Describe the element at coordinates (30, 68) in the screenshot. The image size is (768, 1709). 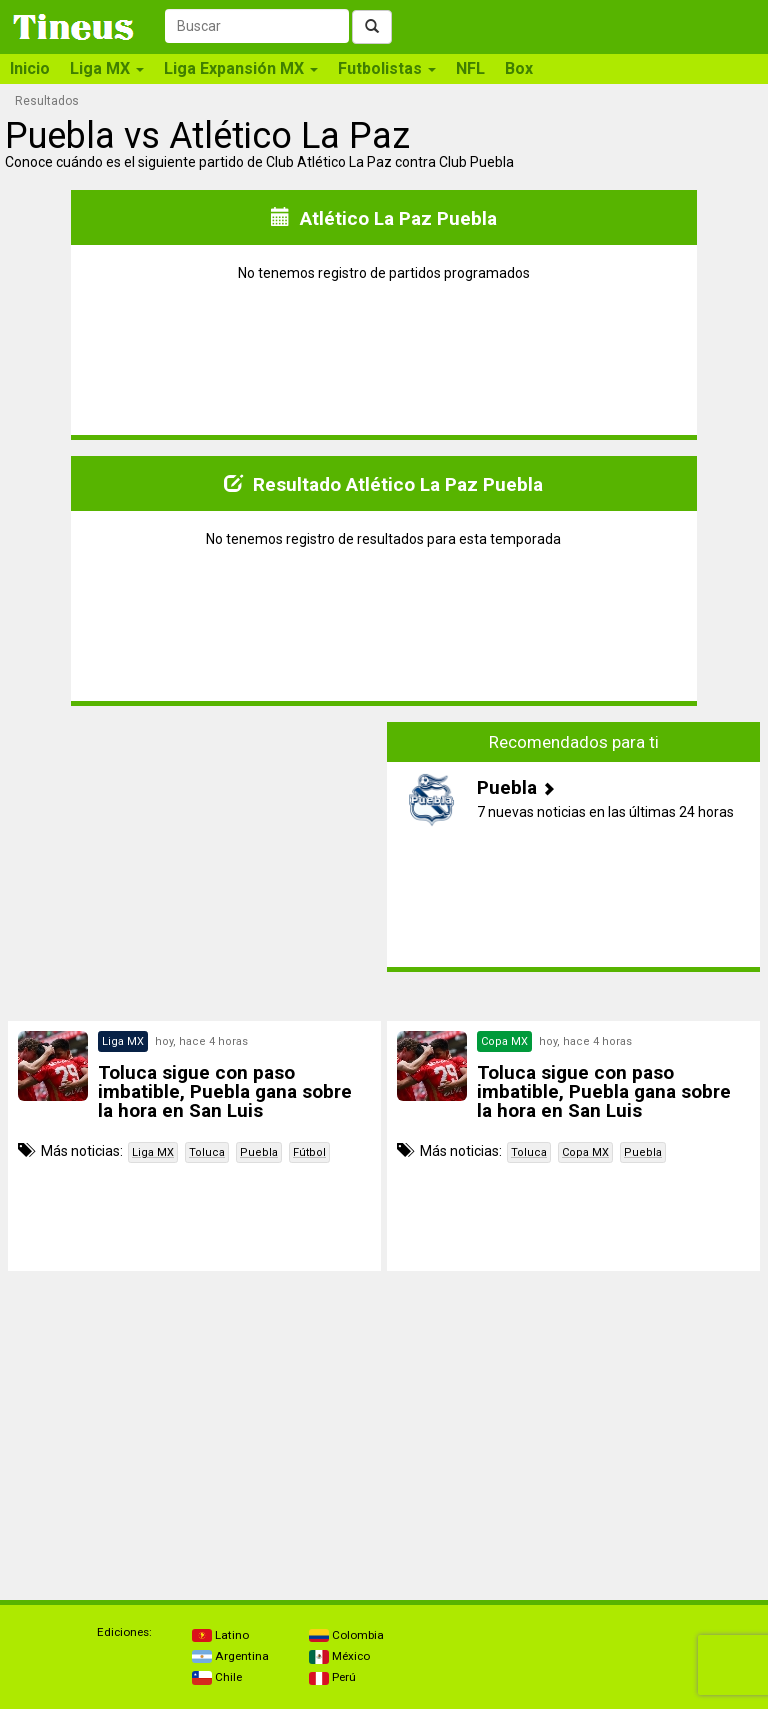
I see `Inicio` at that location.